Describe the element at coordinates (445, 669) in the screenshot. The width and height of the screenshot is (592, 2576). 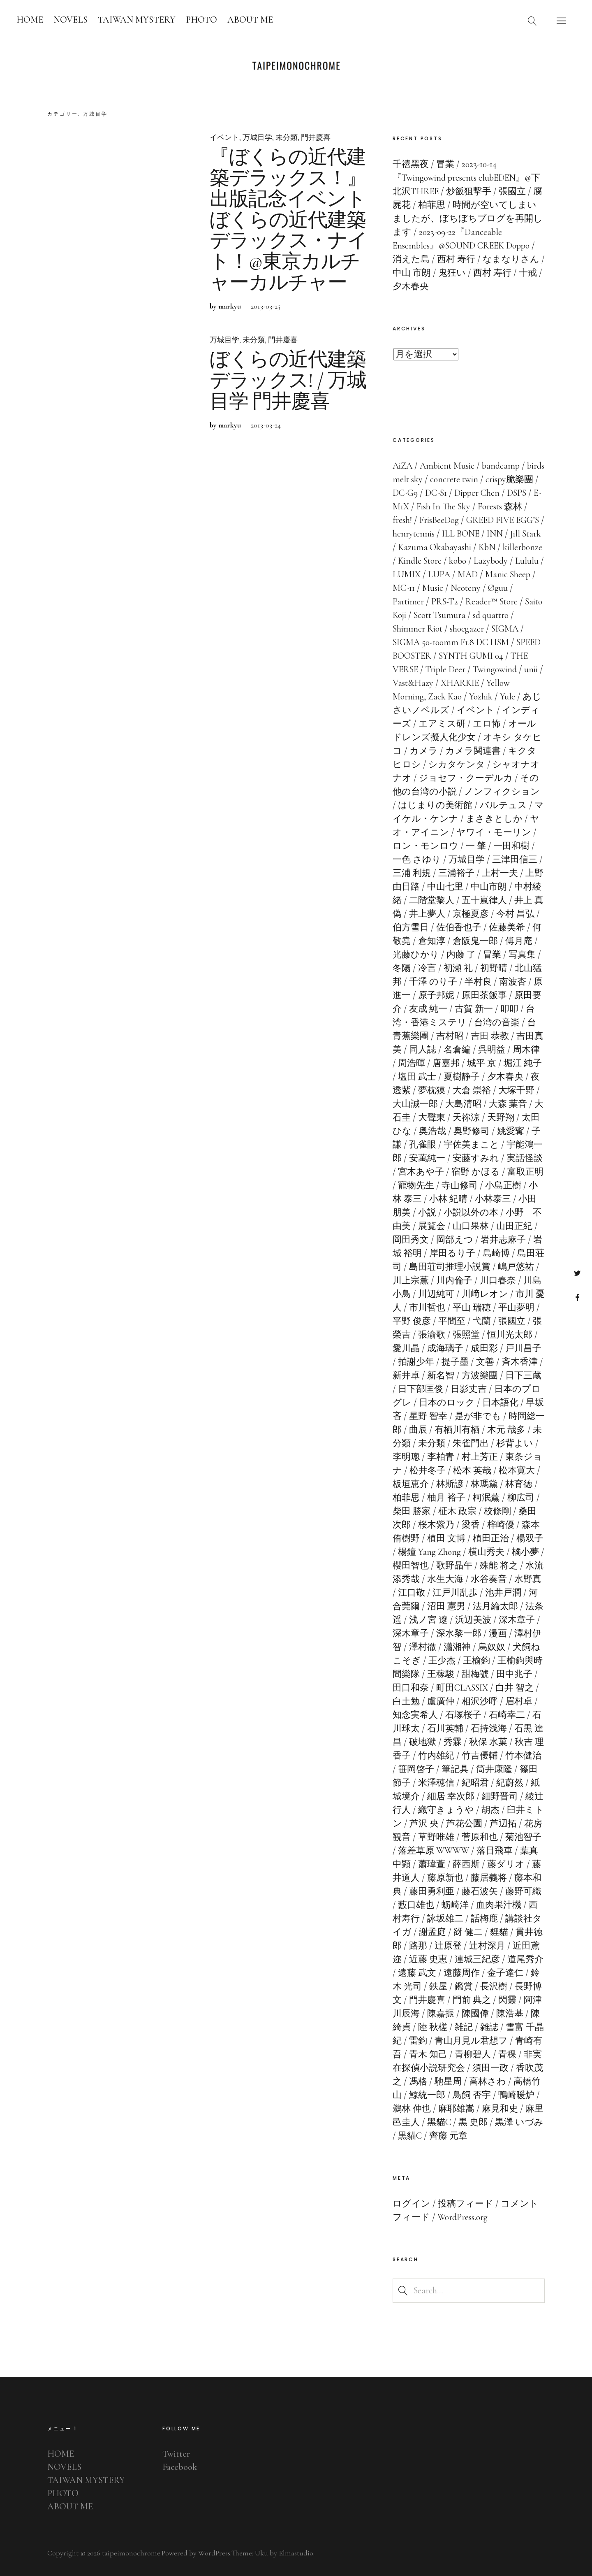
I see `Triple Deer` at that location.